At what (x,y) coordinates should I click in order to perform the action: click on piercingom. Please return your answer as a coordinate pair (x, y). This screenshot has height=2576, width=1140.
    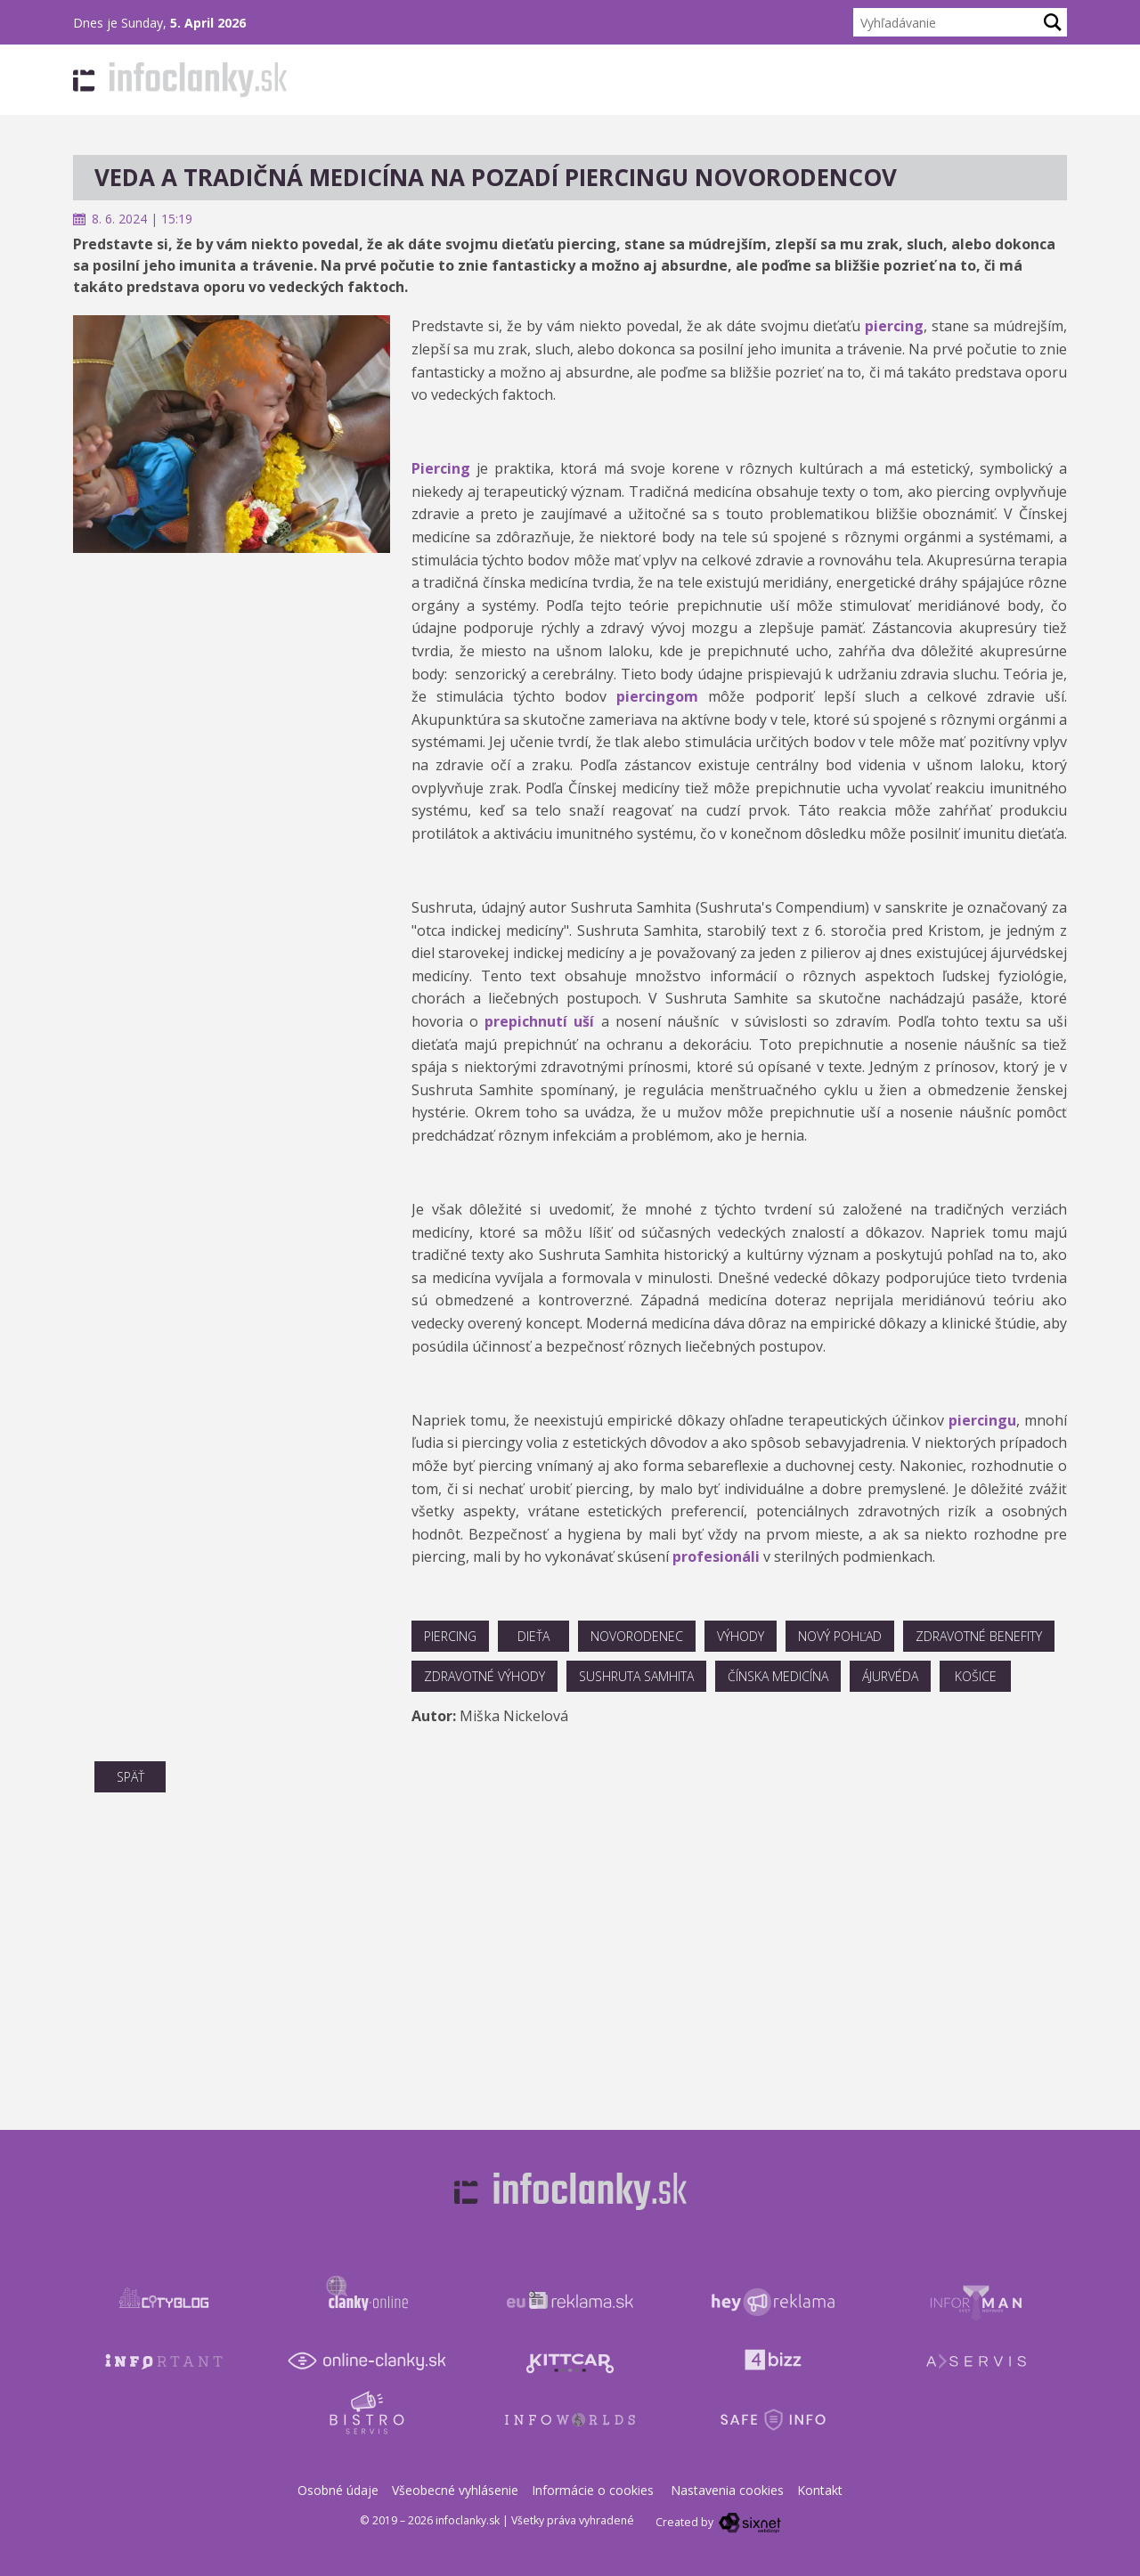
    Looking at the image, I should click on (657, 696).